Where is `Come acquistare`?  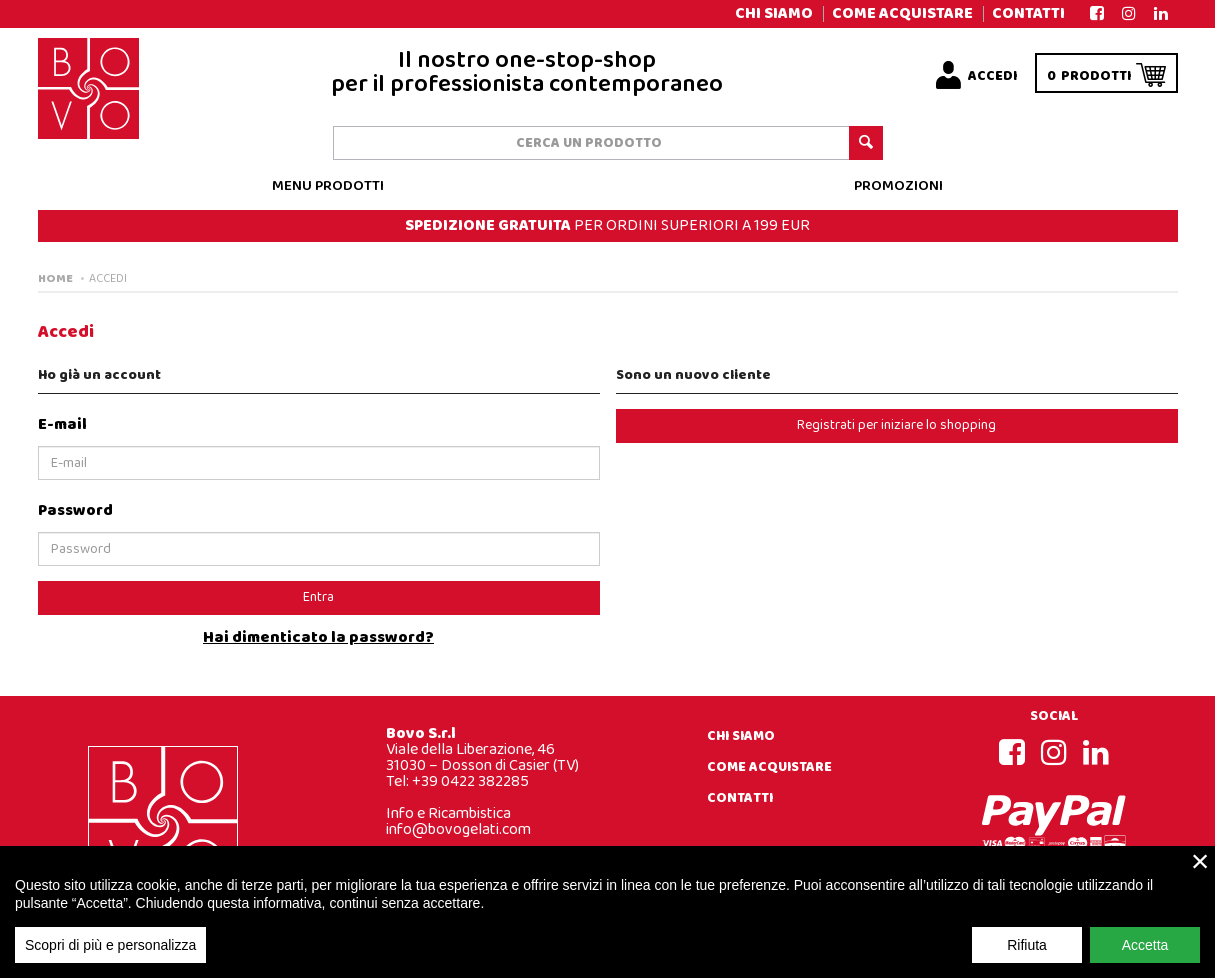 Come acquistare is located at coordinates (902, 13).